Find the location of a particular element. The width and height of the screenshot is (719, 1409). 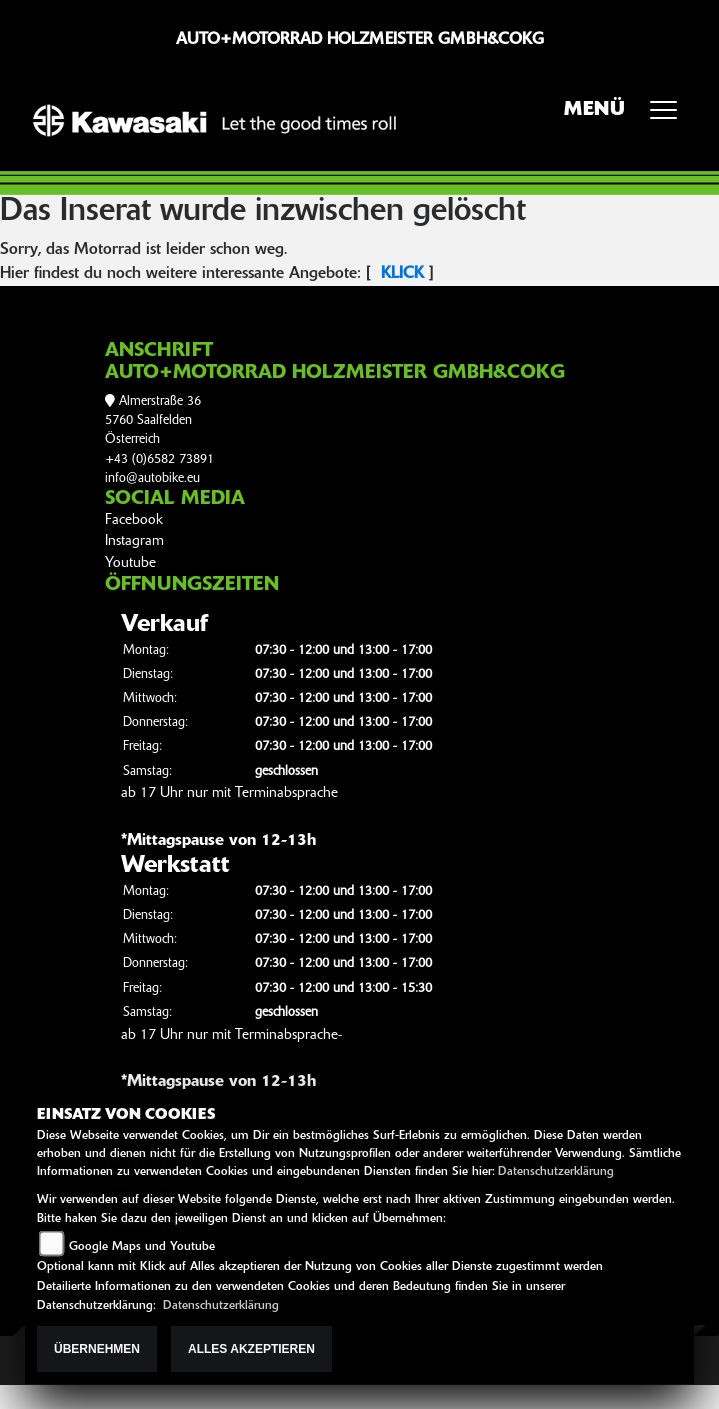

Alles akzeptieren is located at coordinates (251, 1349).